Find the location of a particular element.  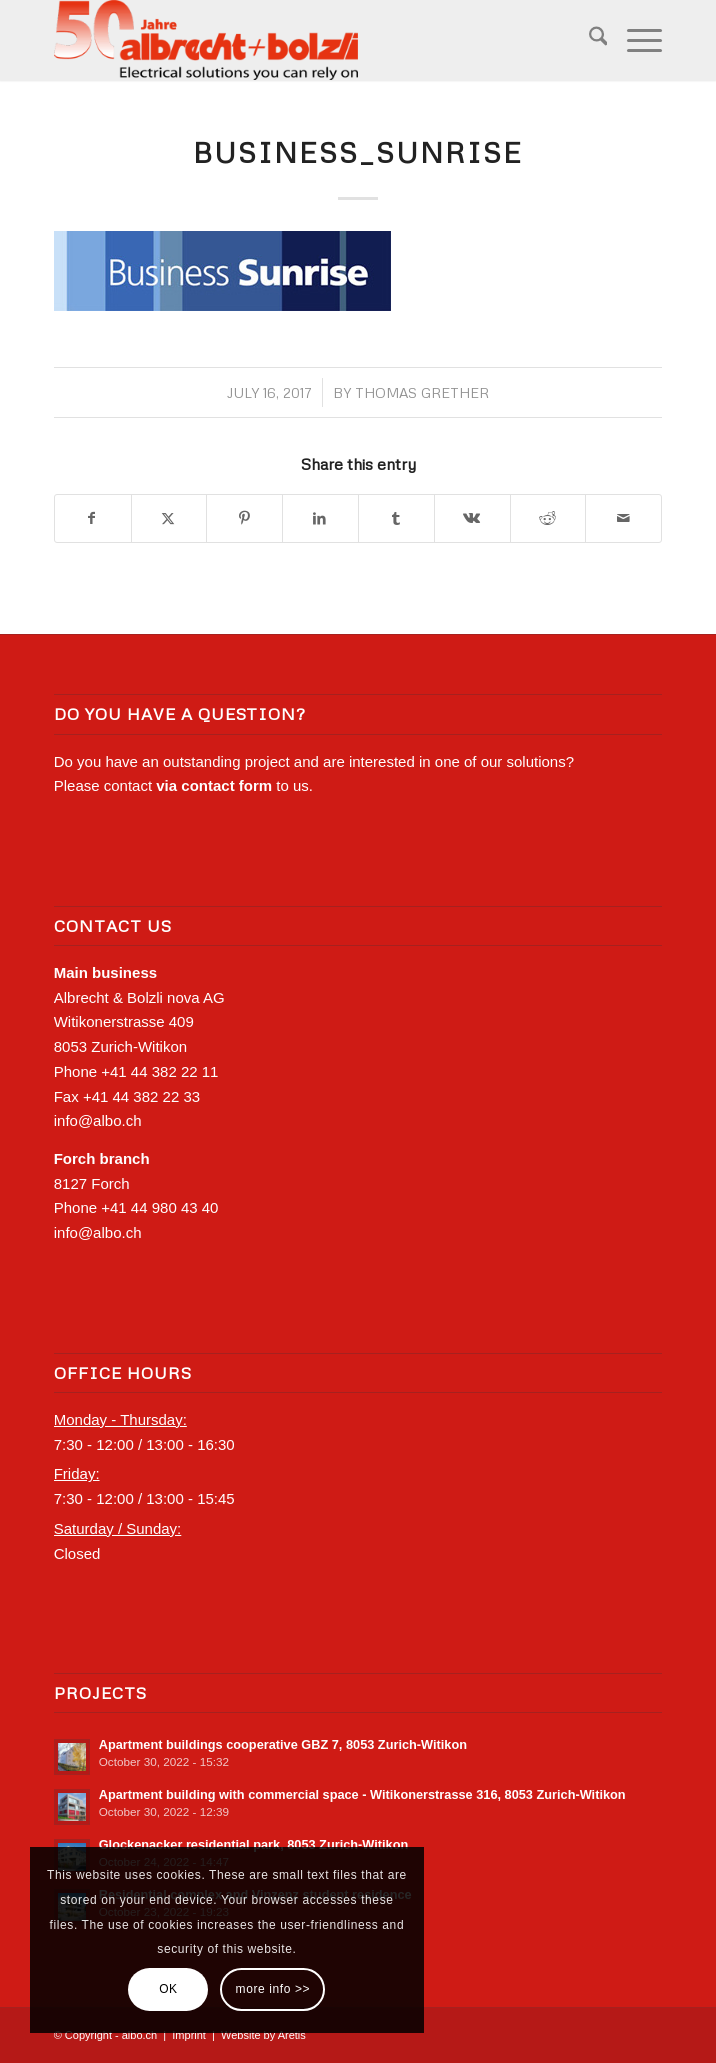

[Share on Vk] is located at coordinates (472, 519).